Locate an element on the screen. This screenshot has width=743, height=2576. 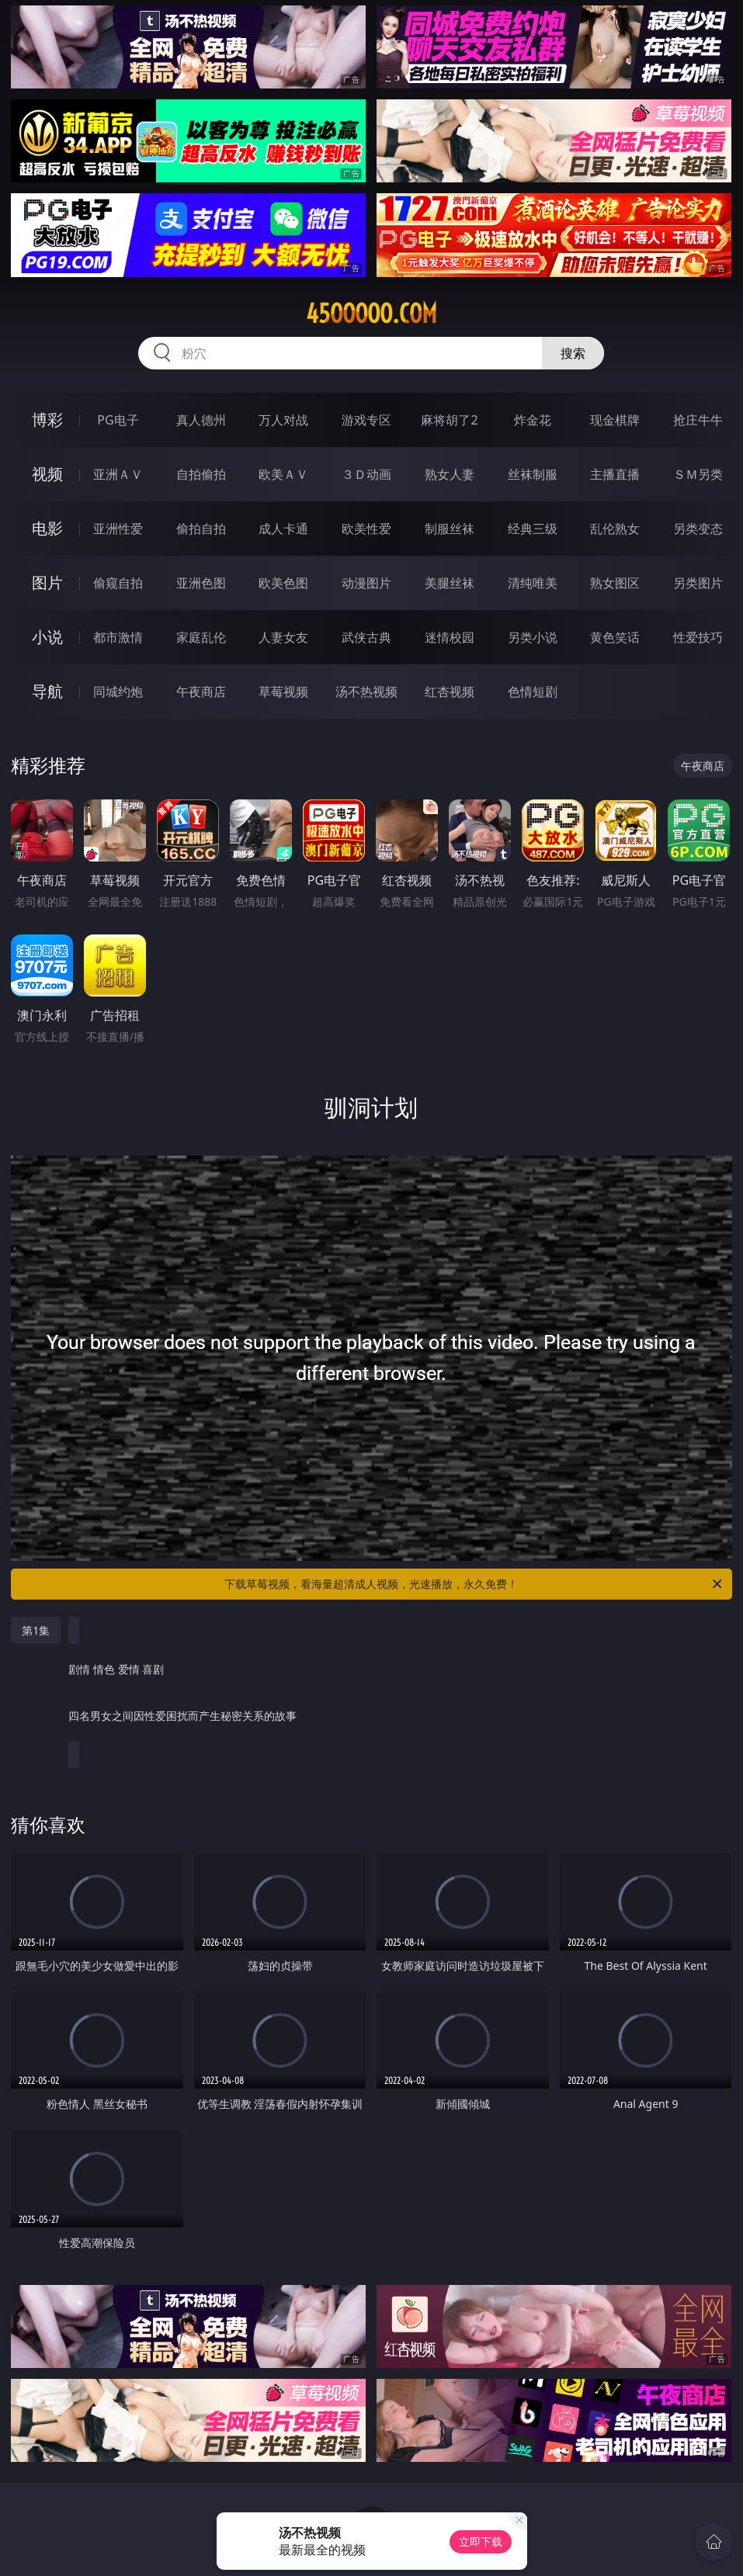
PG电子 is located at coordinates (117, 419).